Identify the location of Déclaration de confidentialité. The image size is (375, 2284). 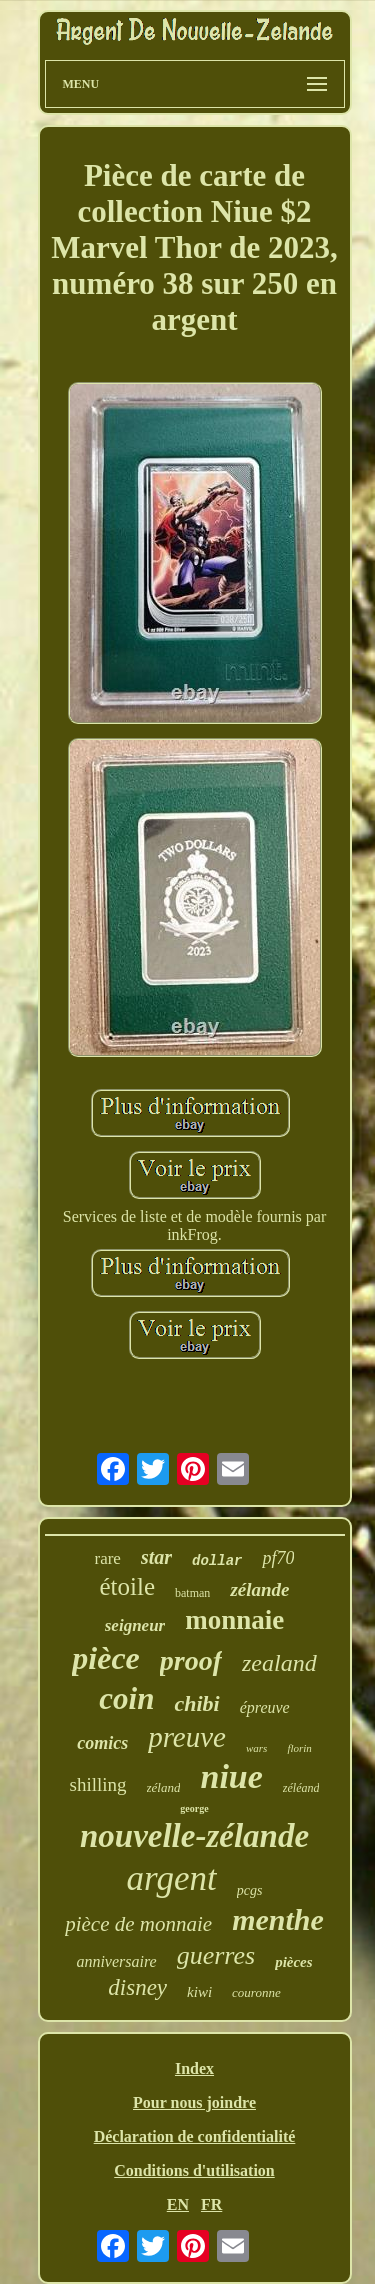
(195, 2136).